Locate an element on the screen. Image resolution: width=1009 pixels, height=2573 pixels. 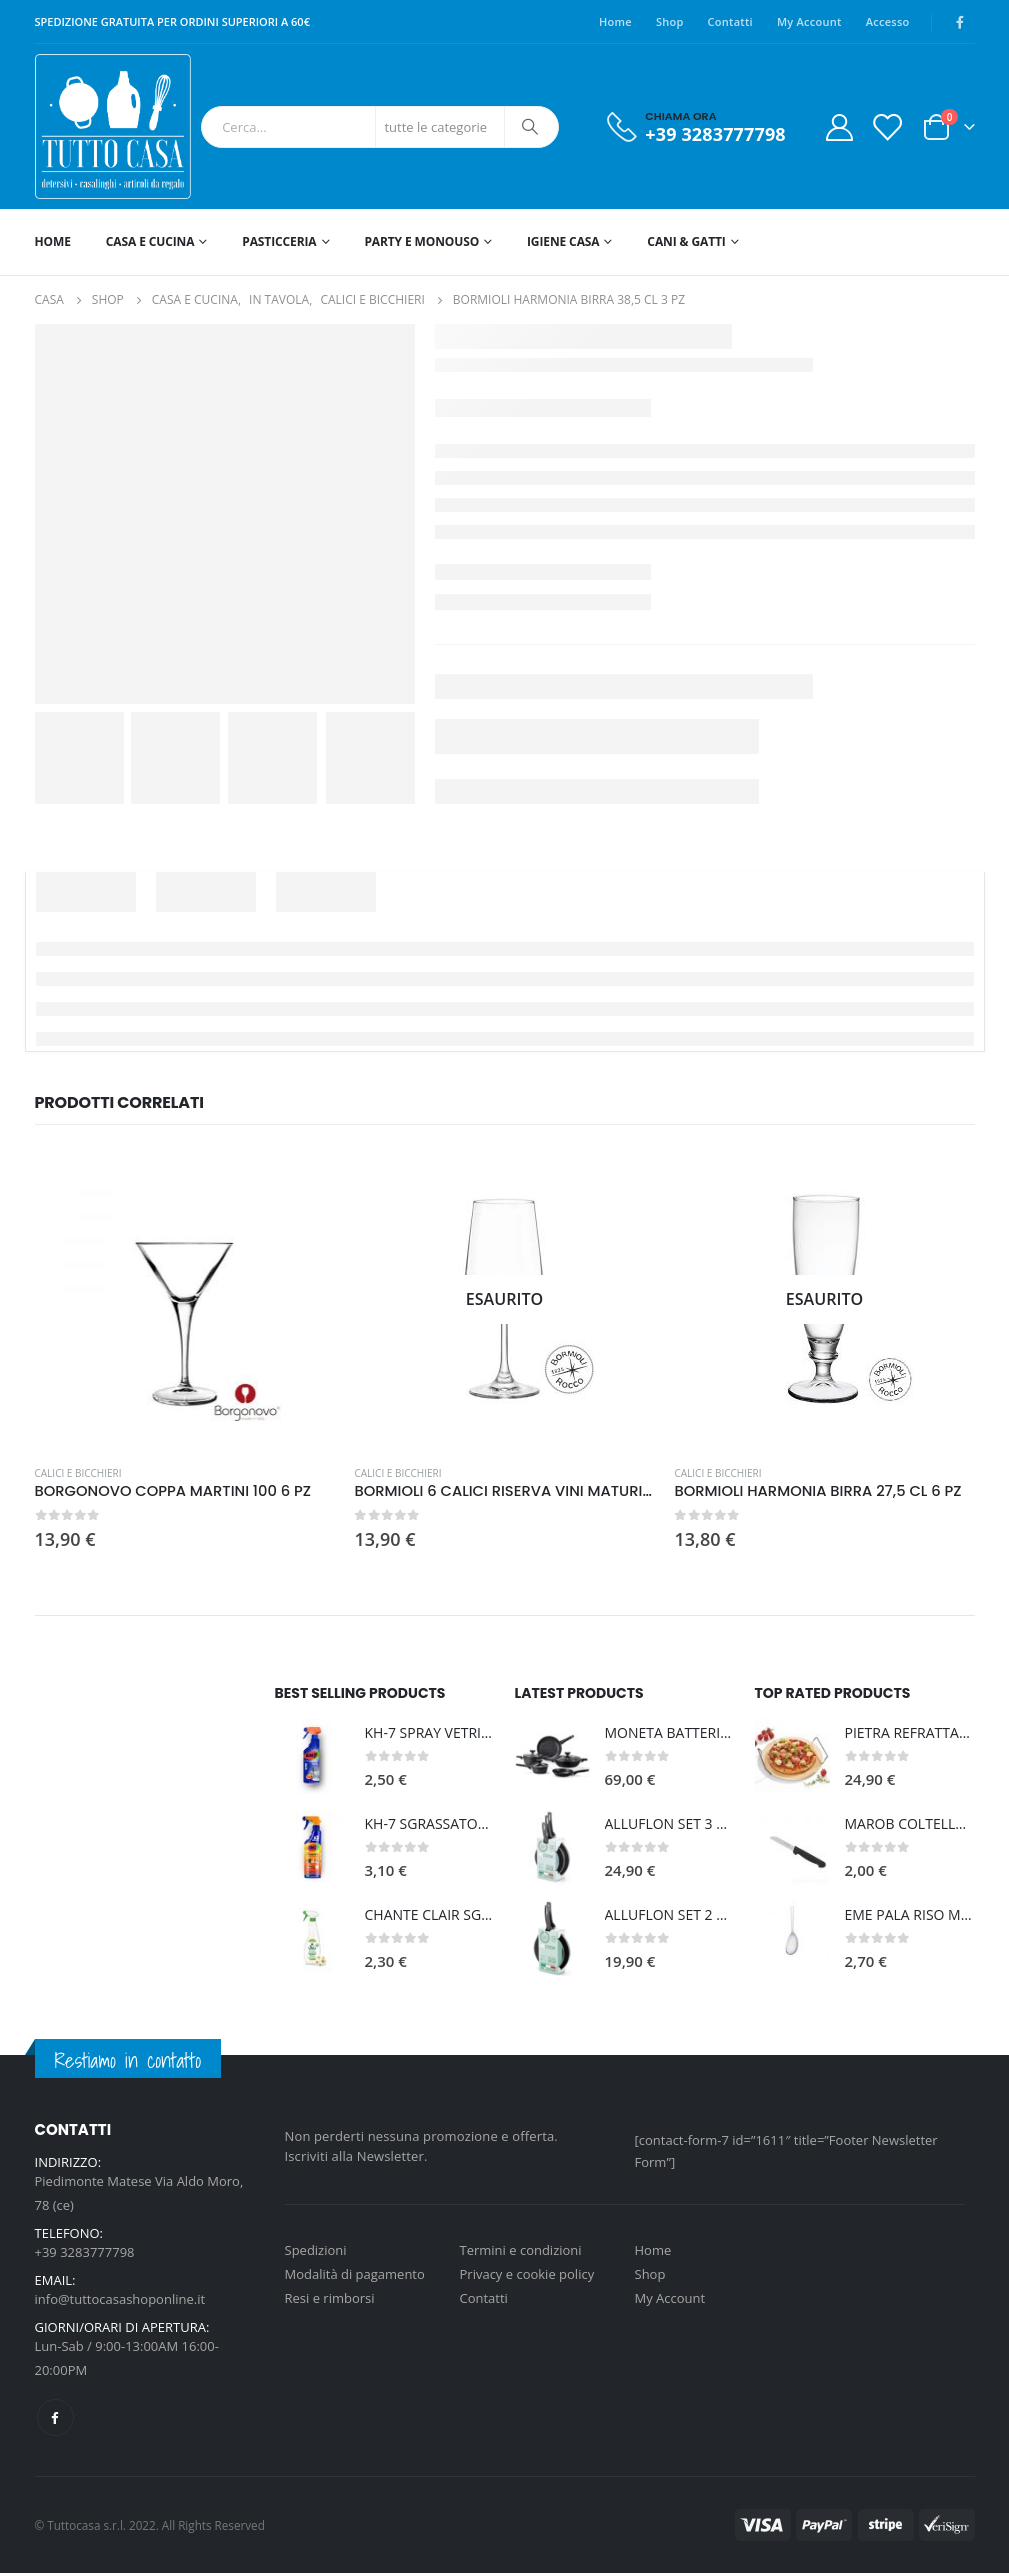
Spedizioni is located at coordinates (316, 2250).